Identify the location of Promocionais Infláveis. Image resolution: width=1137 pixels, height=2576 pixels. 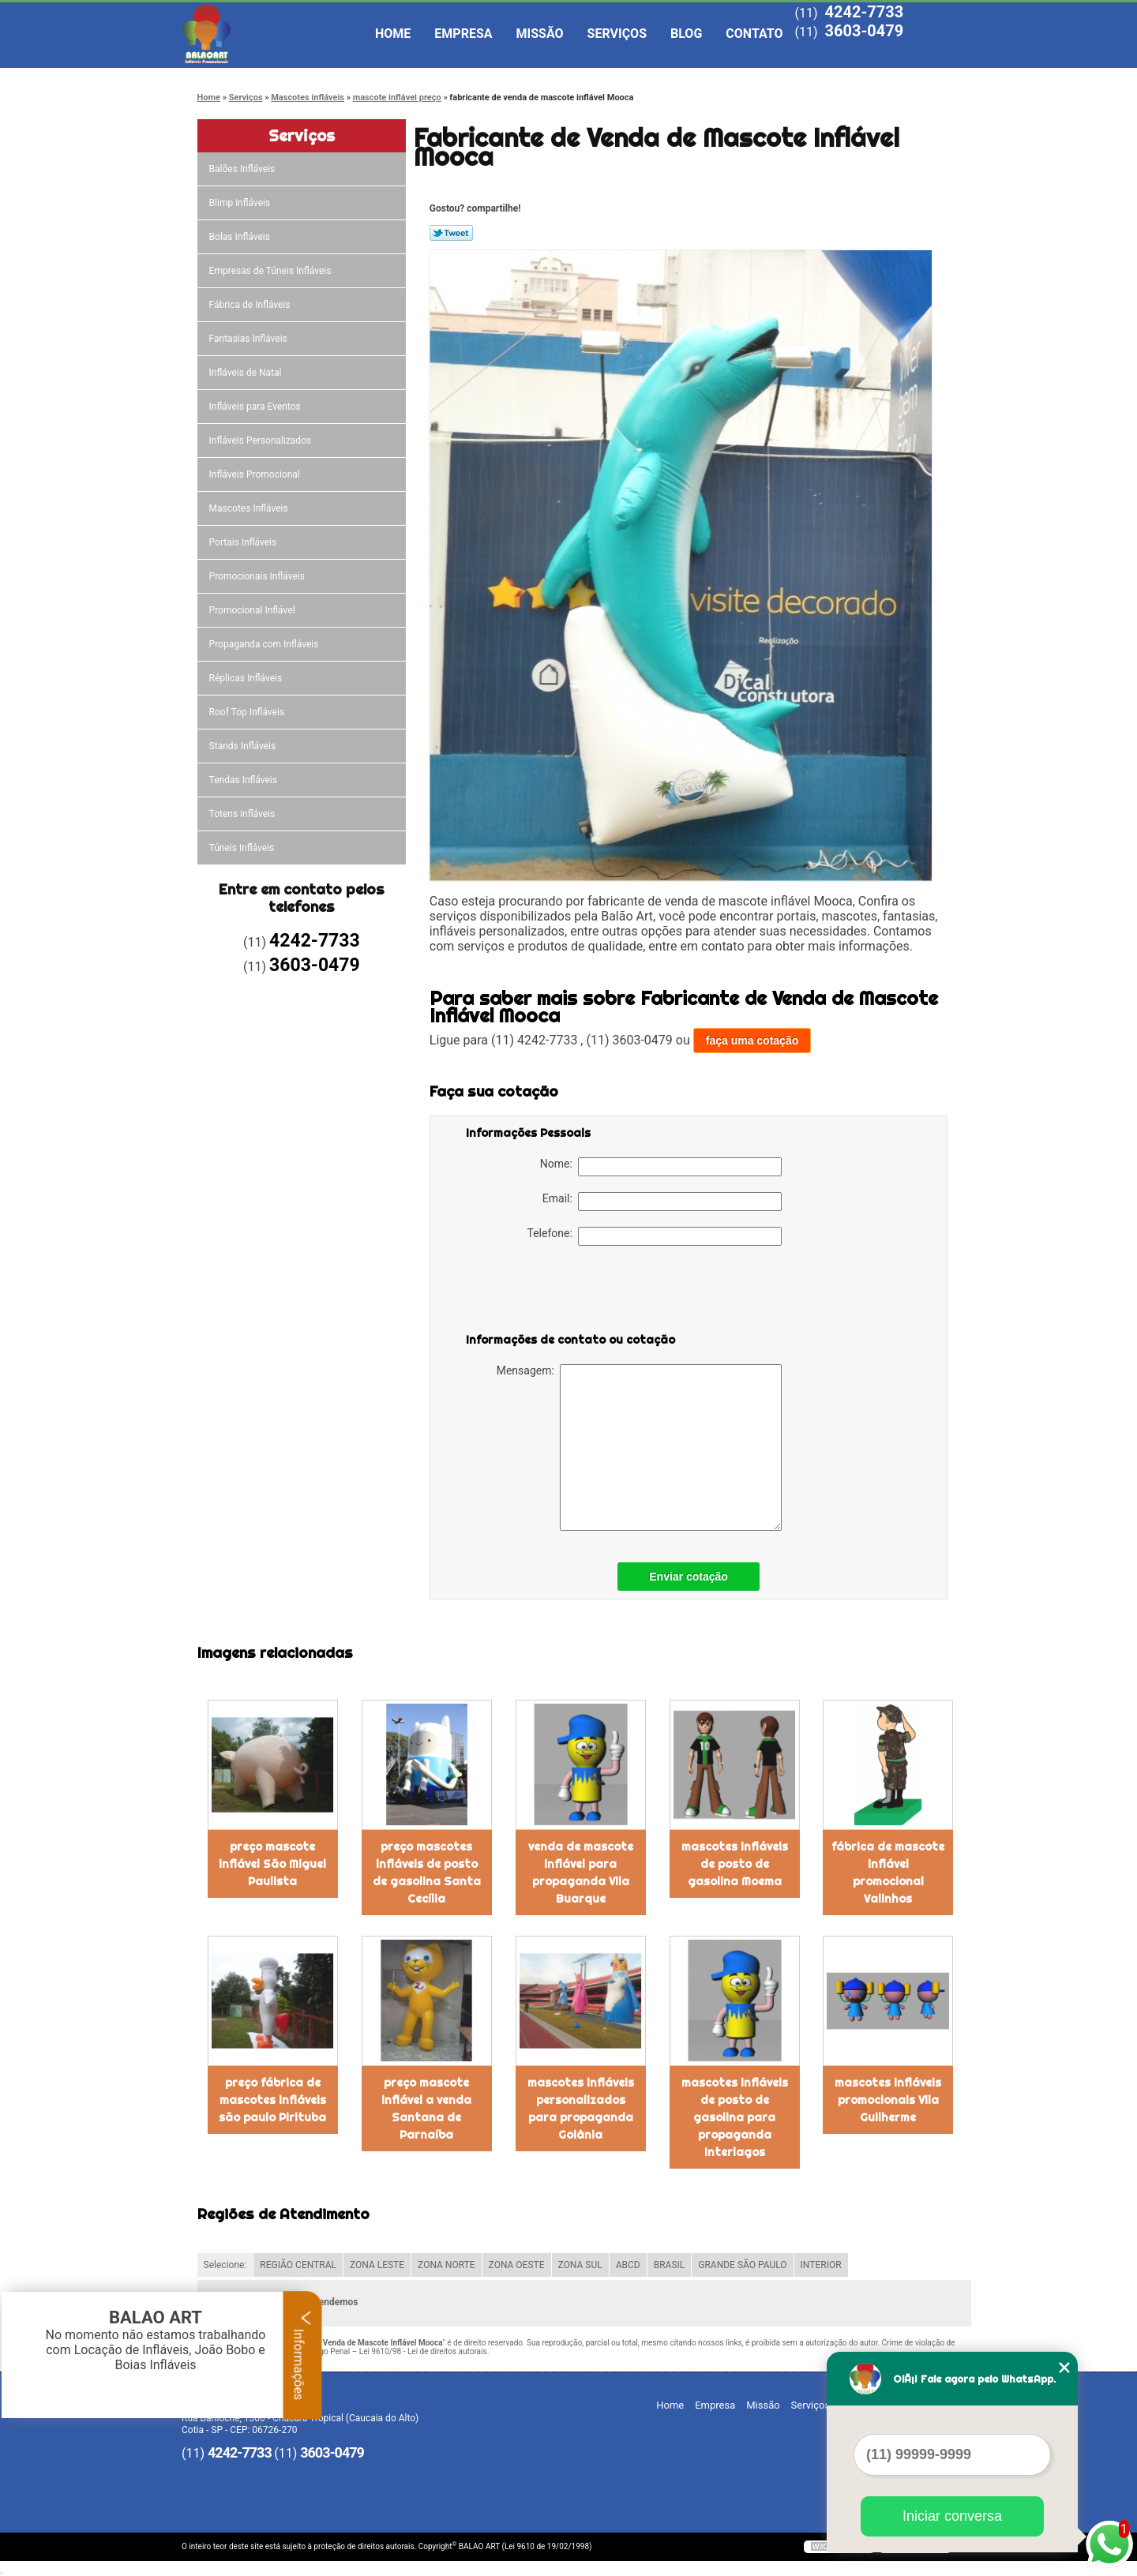
(258, 576).